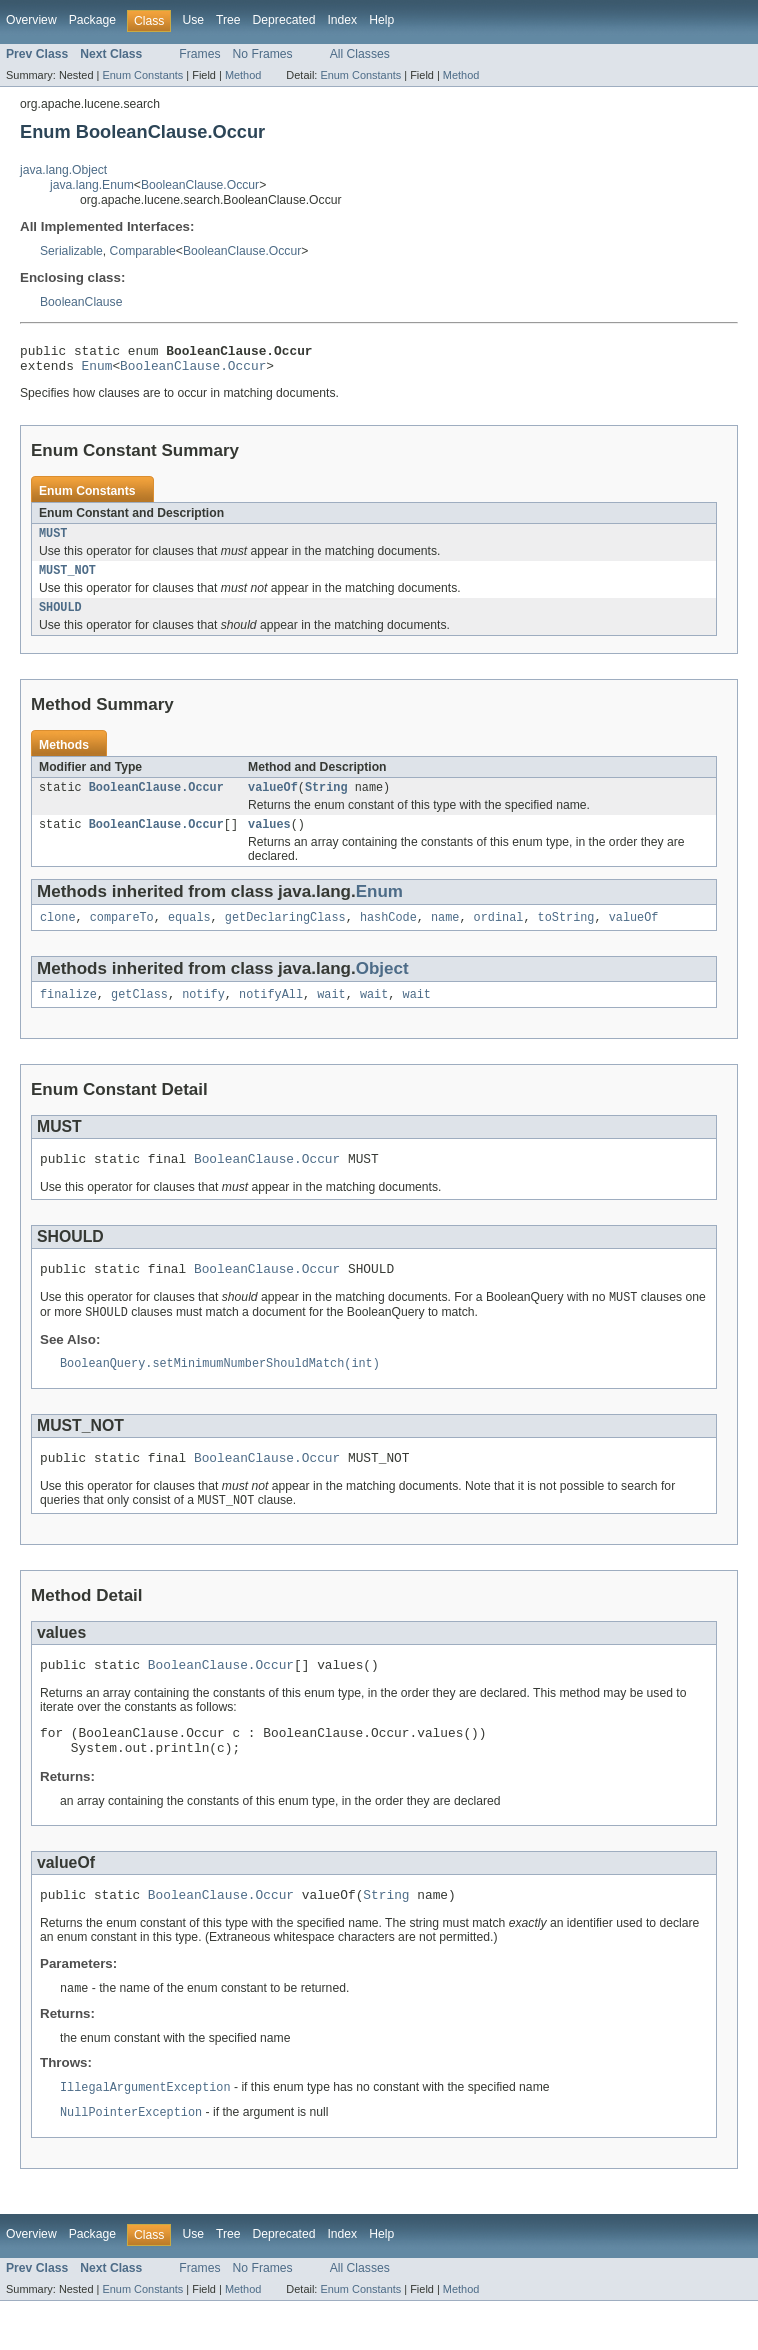 This screenshot has height=2350, width=758. What do you see at coordinates (92, 20) in the screenshot?
I see `Package` at bounding box center [92, 20].